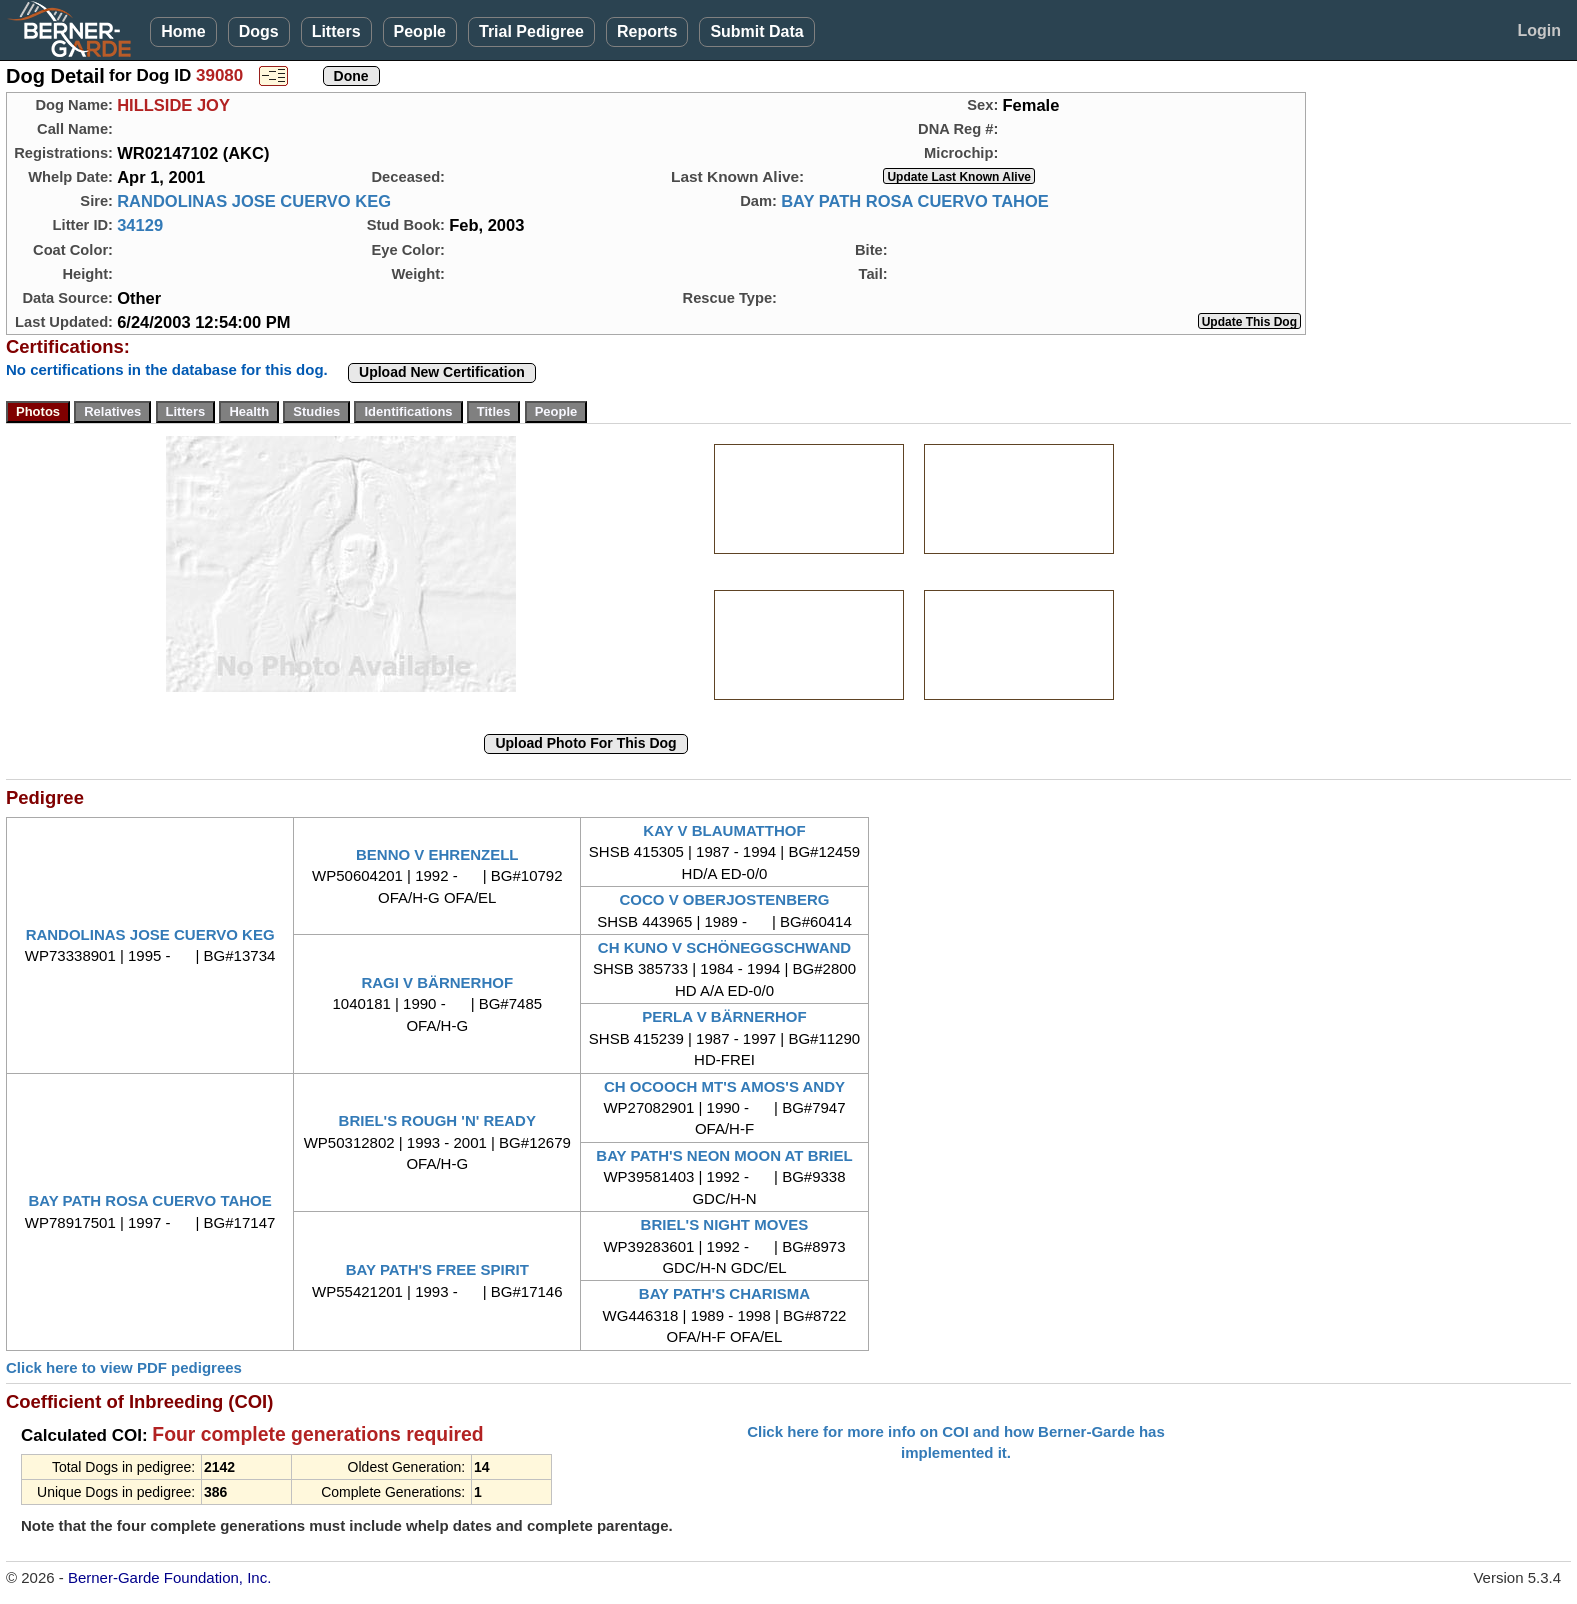 Image resolution: width=1577 pixels, height=1604 pixels. I want to click on Litters, so click(336, 31).